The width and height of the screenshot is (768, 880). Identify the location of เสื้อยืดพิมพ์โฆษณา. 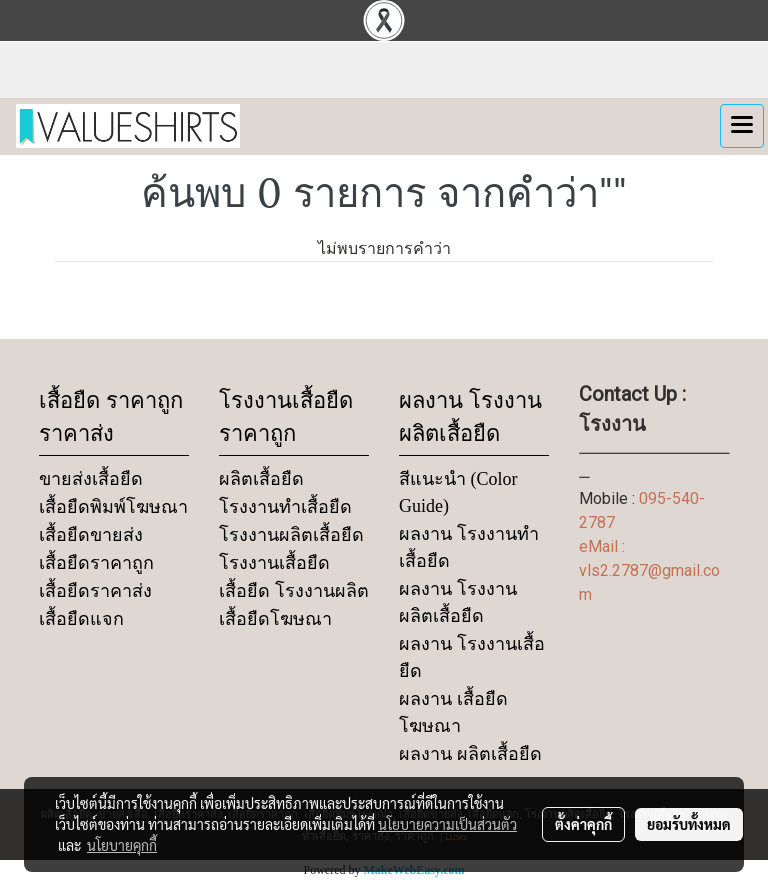
(113, 507).